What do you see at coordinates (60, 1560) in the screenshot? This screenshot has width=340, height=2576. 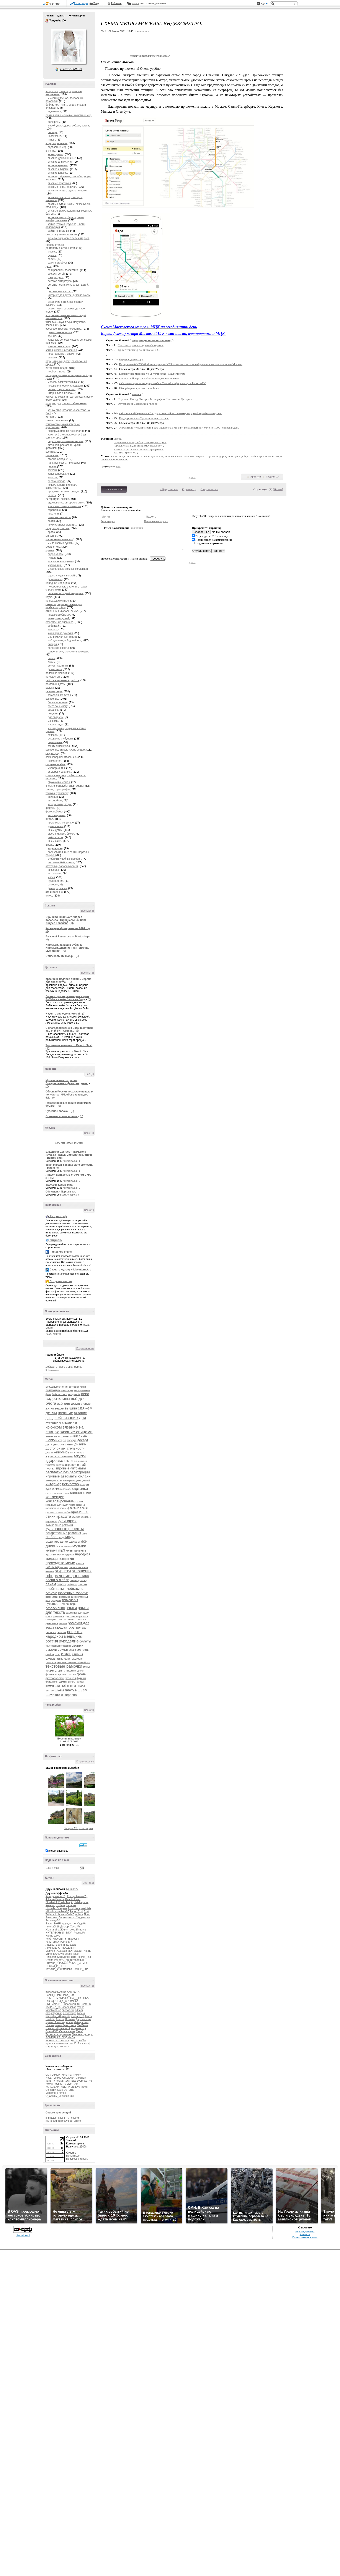 I see `не проходите мимо` at bounding box center [60, 1560].